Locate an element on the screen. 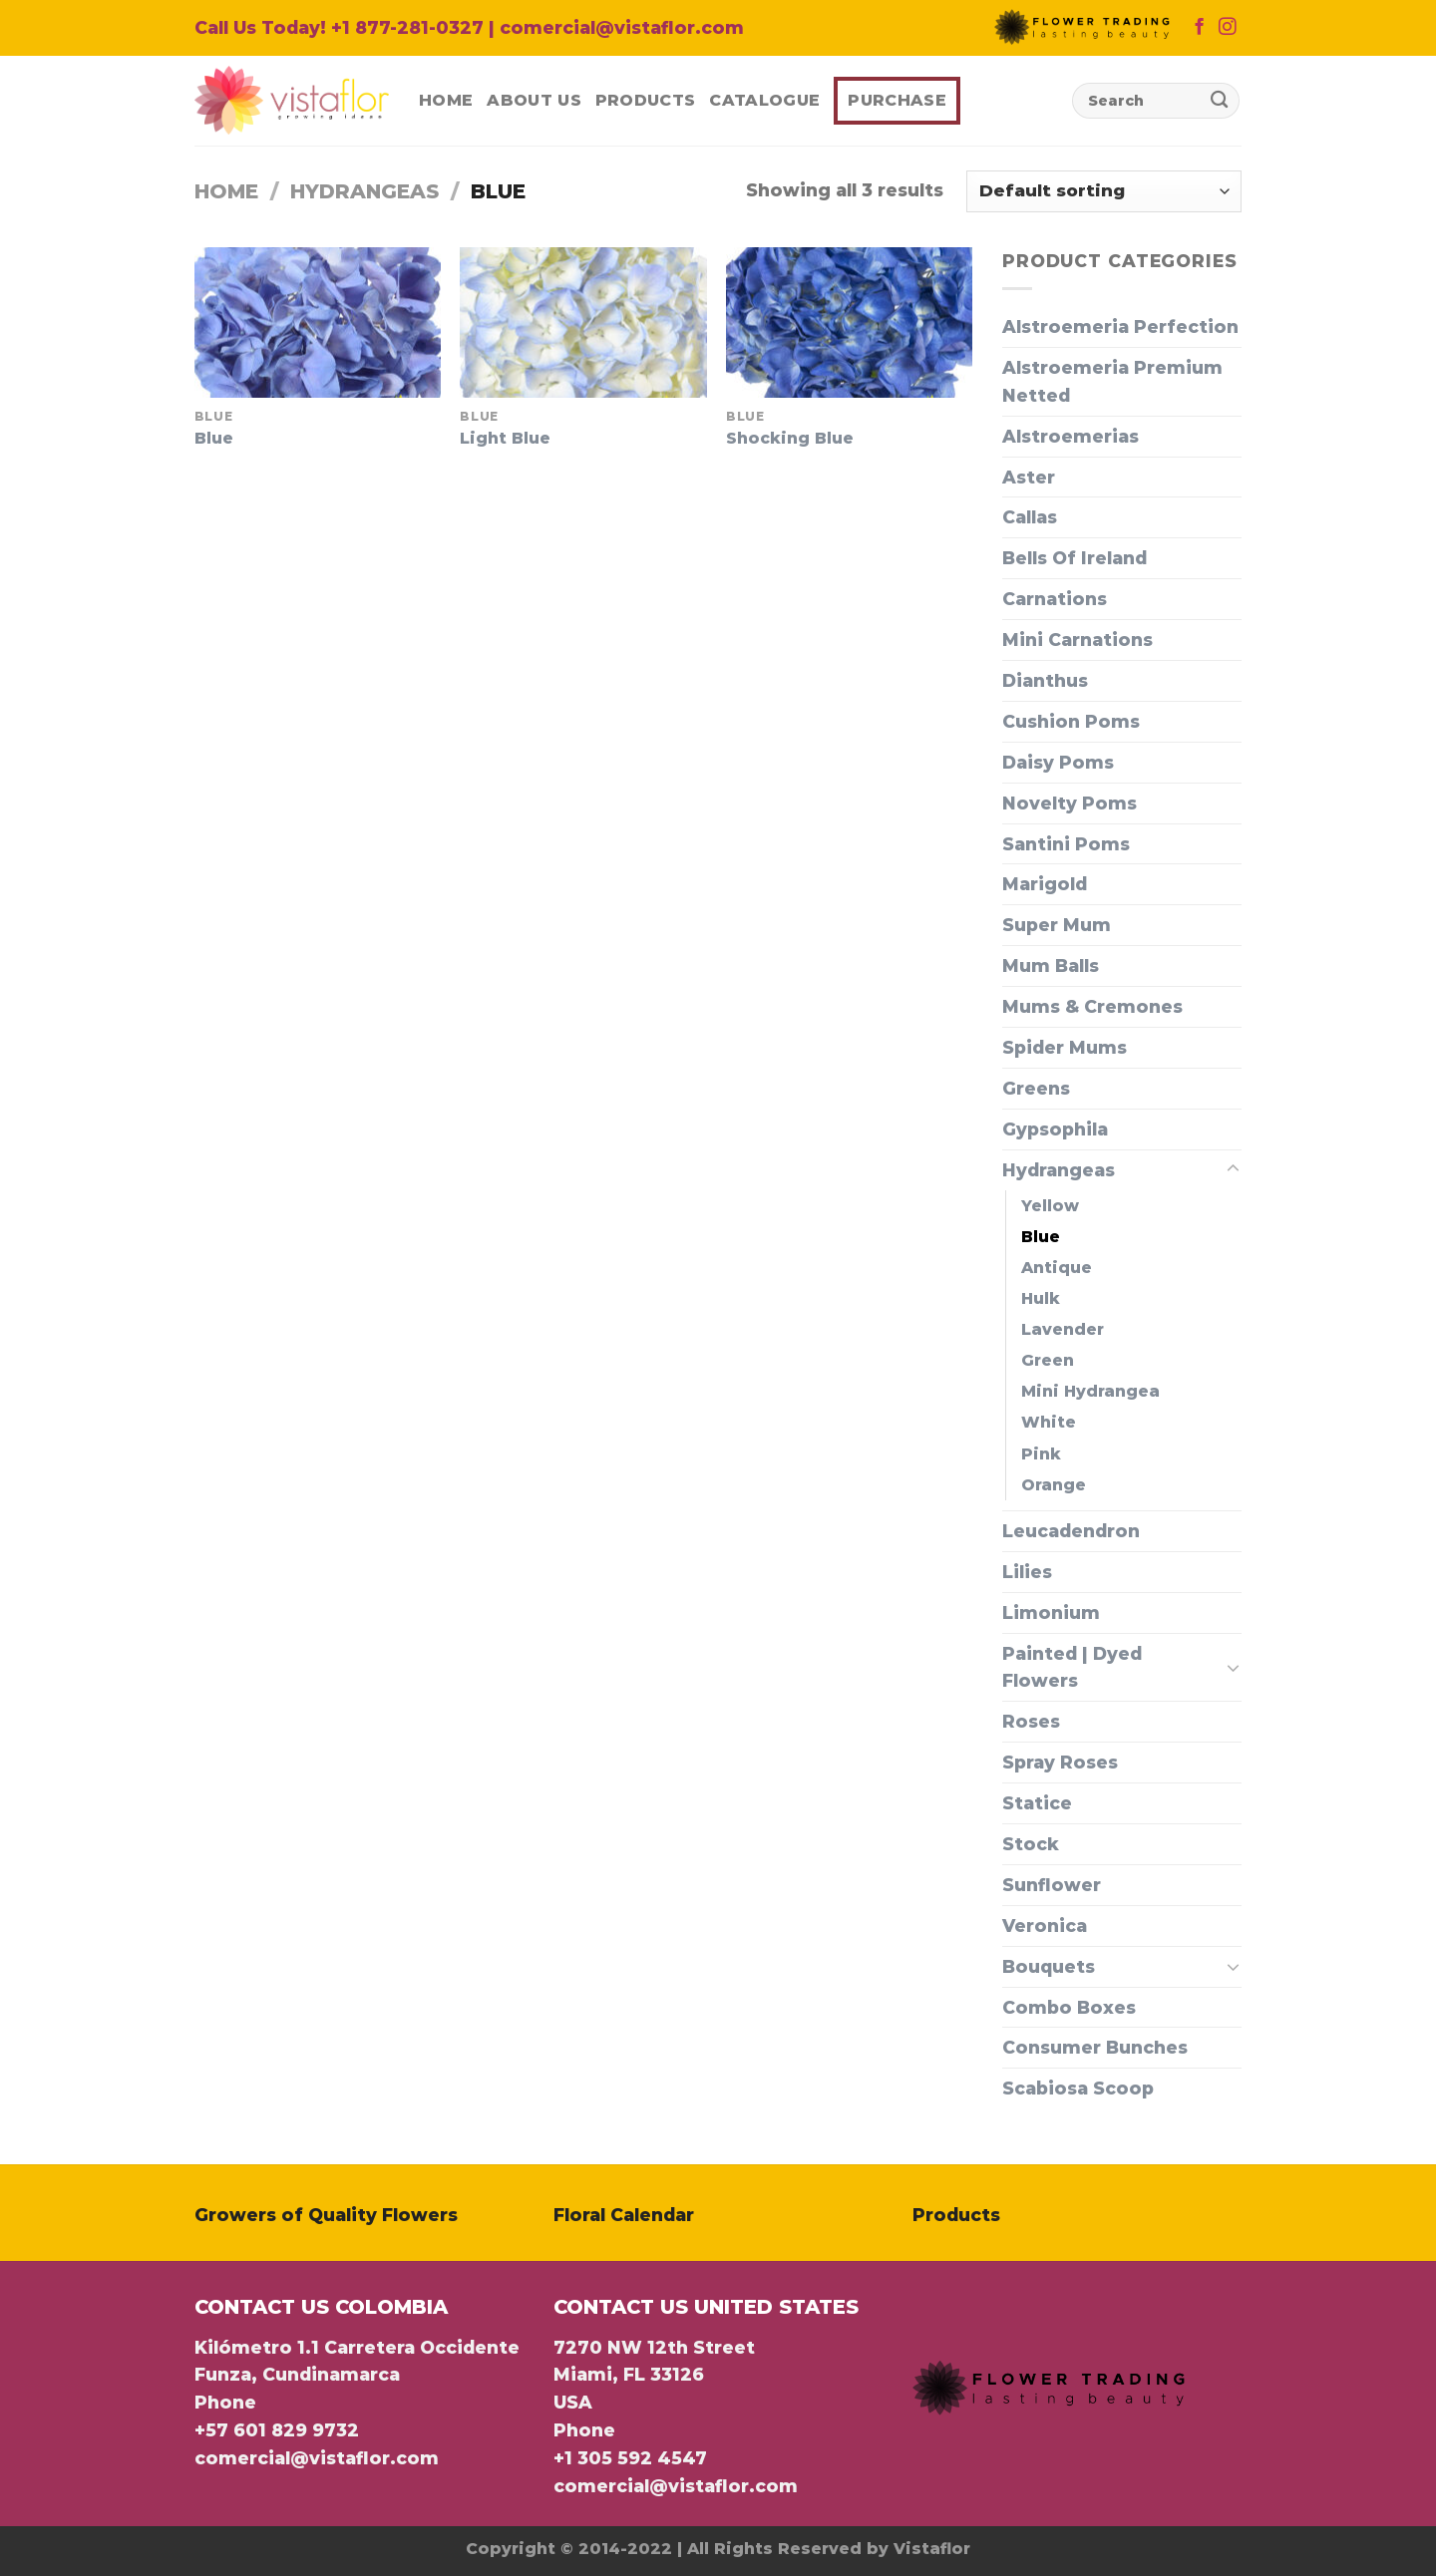 This screenshot has width=1436, height=2576. Daisy Poms is located at coordinates (1058, 762).